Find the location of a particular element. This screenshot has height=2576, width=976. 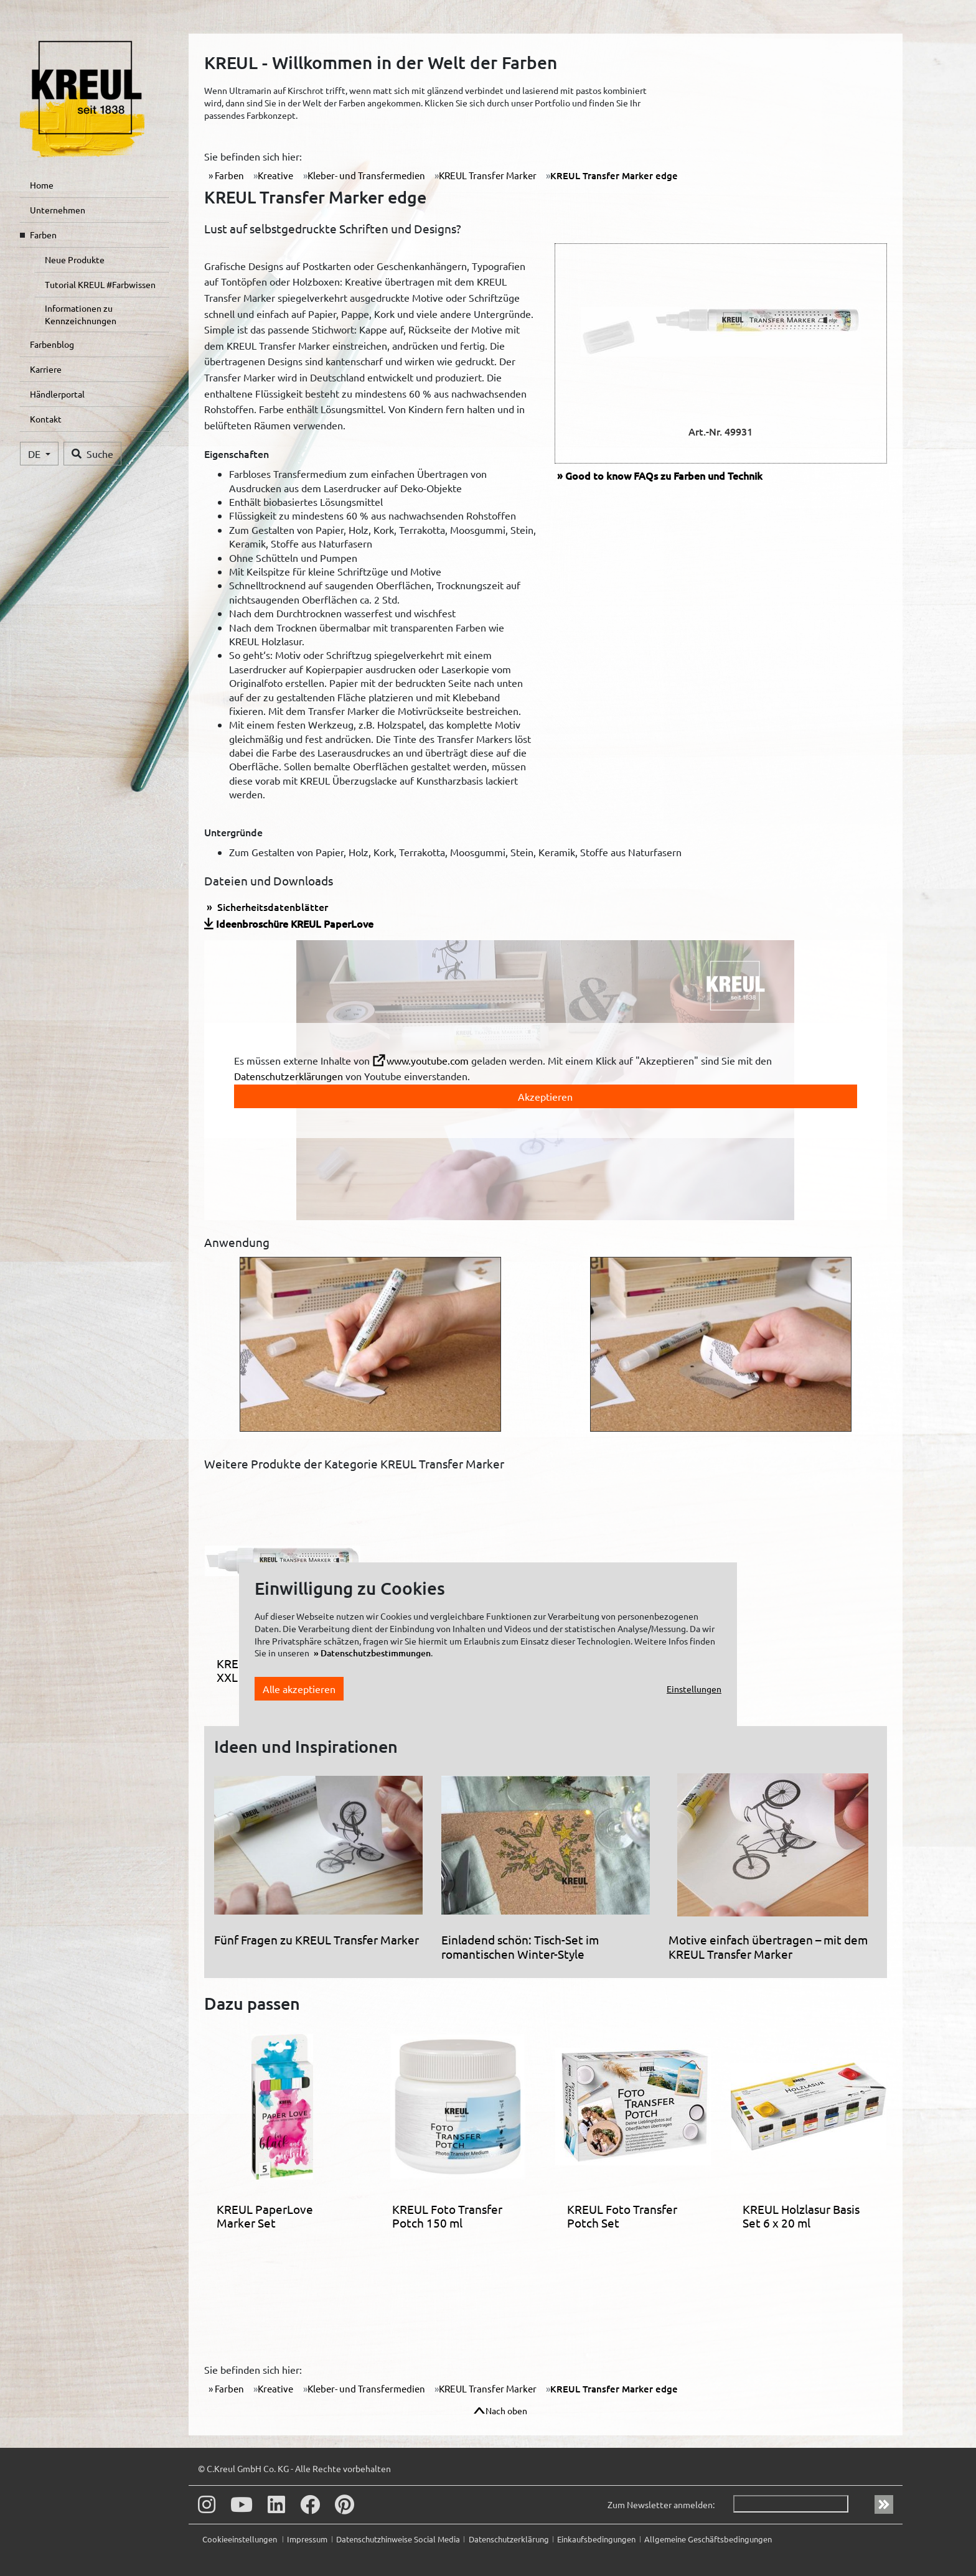

Zum Newsletter anmelden: is located at coordinates (661, 2504).